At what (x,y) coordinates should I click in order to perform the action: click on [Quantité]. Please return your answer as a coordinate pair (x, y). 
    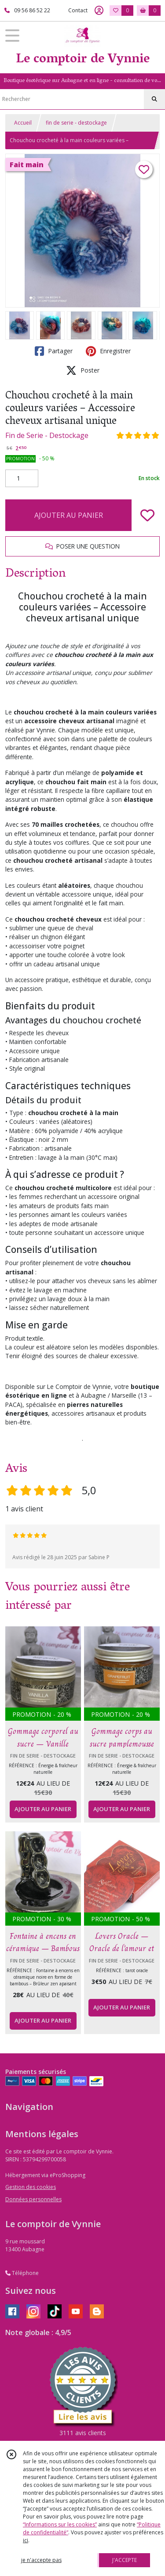
    Looking at the image, I should click on (21, 478).